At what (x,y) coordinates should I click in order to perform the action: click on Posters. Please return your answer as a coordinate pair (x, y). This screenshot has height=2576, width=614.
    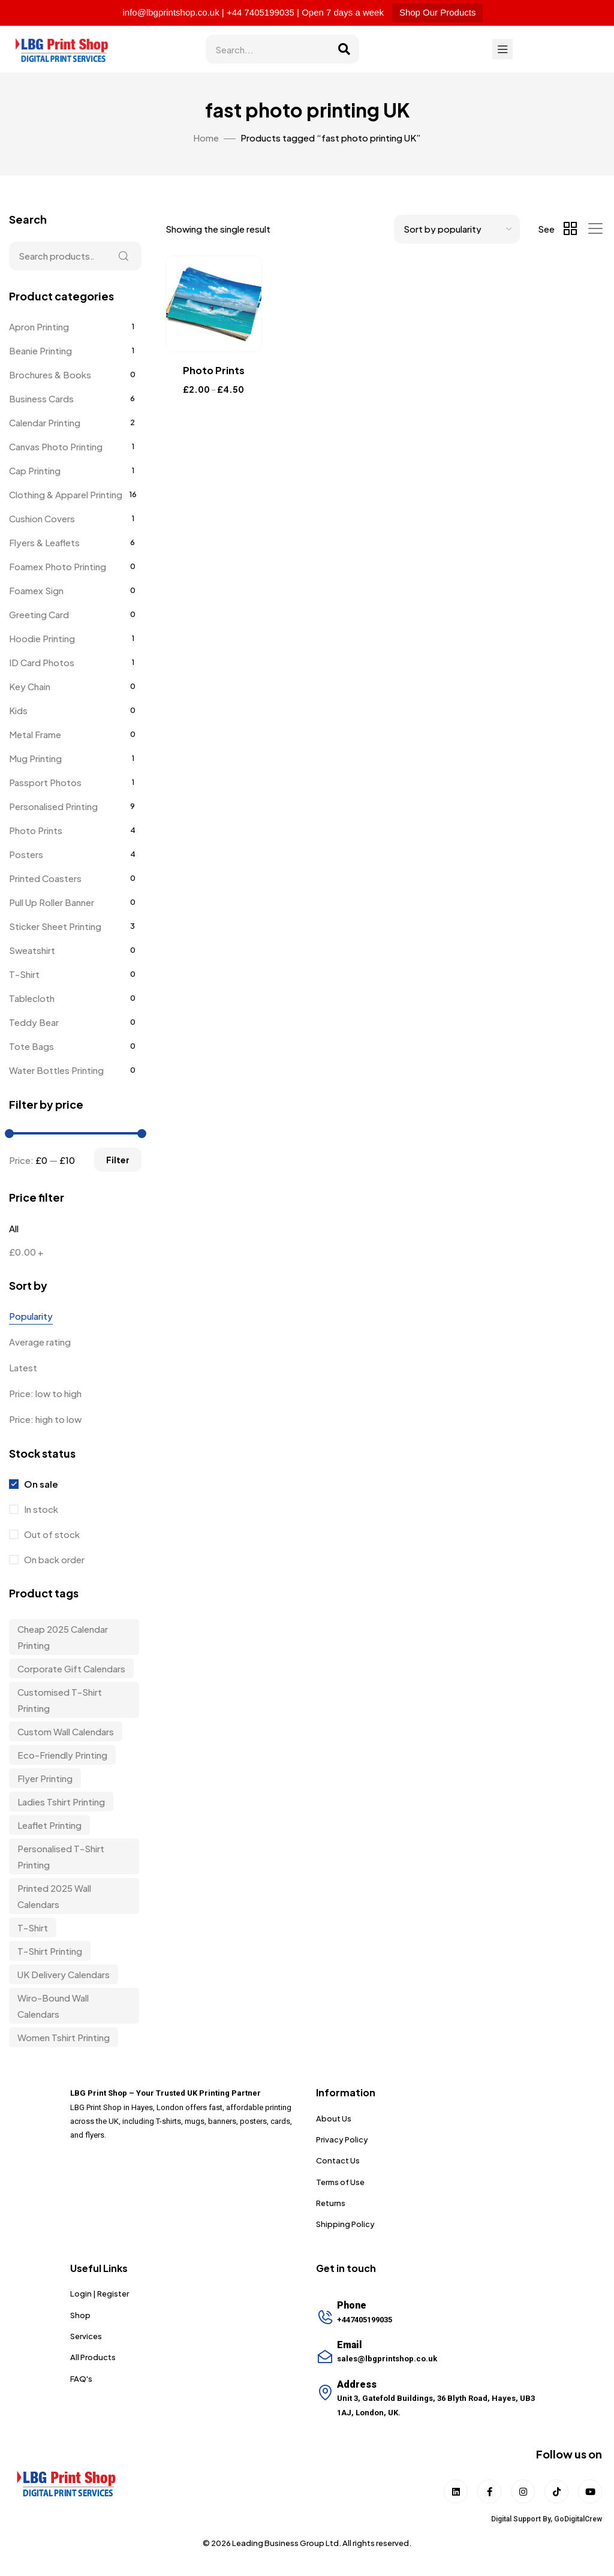
    Looking at the image, I should click on (26, 854).